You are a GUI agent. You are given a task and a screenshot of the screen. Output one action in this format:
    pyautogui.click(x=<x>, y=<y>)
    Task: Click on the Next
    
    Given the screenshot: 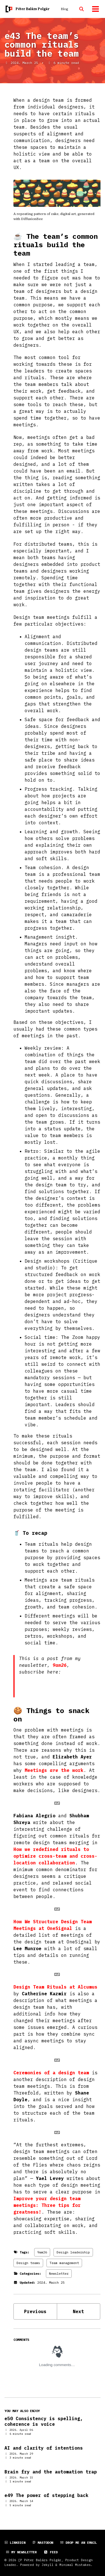 What is the action you would take?
    pyautogui.click(x=78, y=2311)
    